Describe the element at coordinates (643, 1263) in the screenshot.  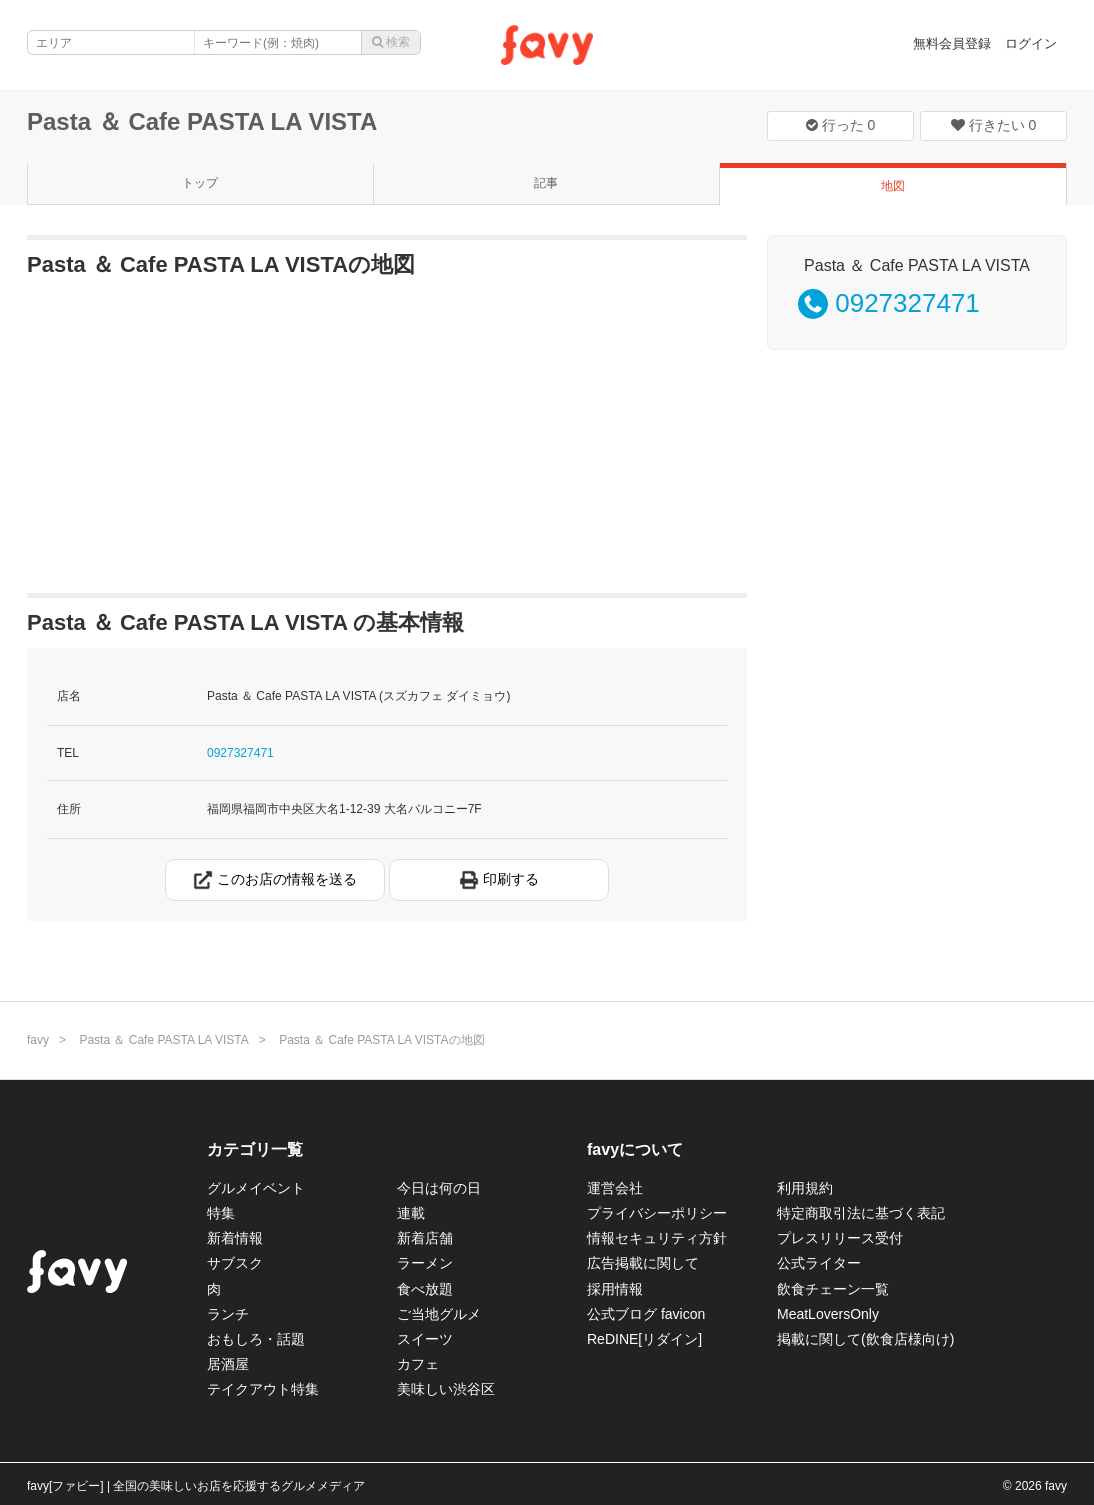
I see `広告掲載に関して` at that location.